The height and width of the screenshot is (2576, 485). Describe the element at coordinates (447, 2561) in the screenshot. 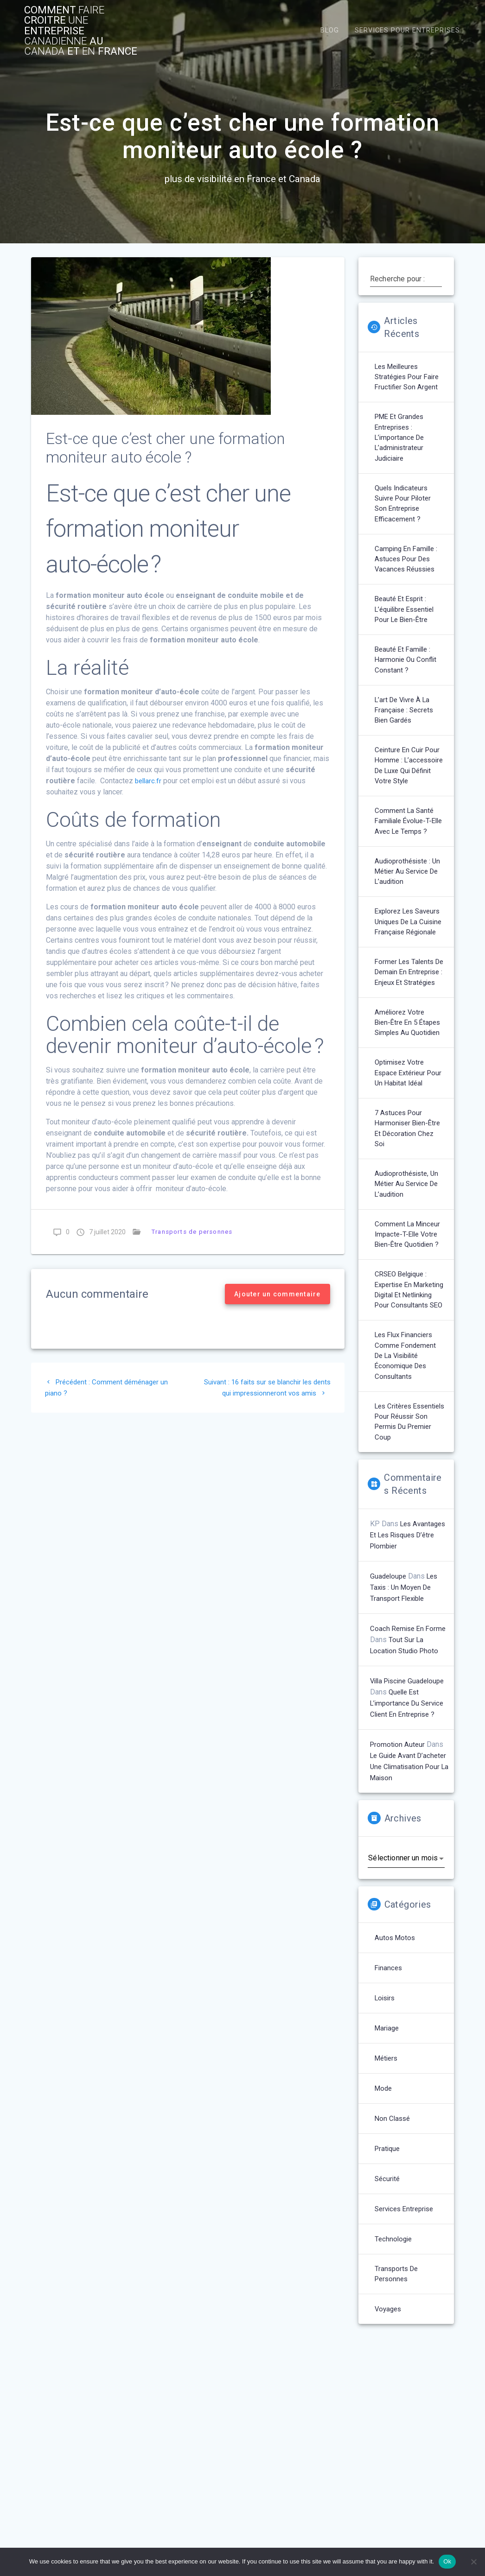

I see `Ok` at that location.